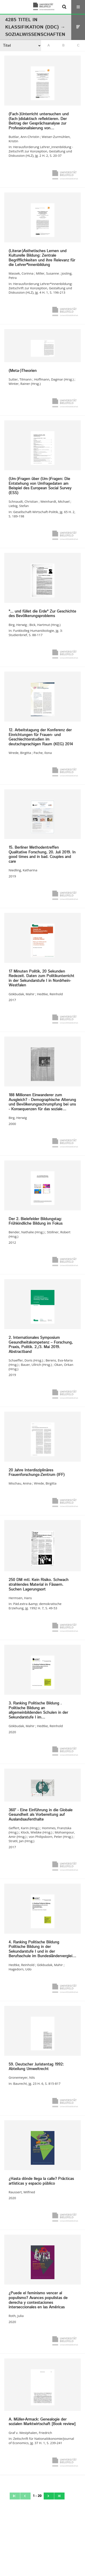  What do you see at coordinates (23, 371) in the screenshot?
I see `(Meta-)Theorien` at bounding box center [23, 371].